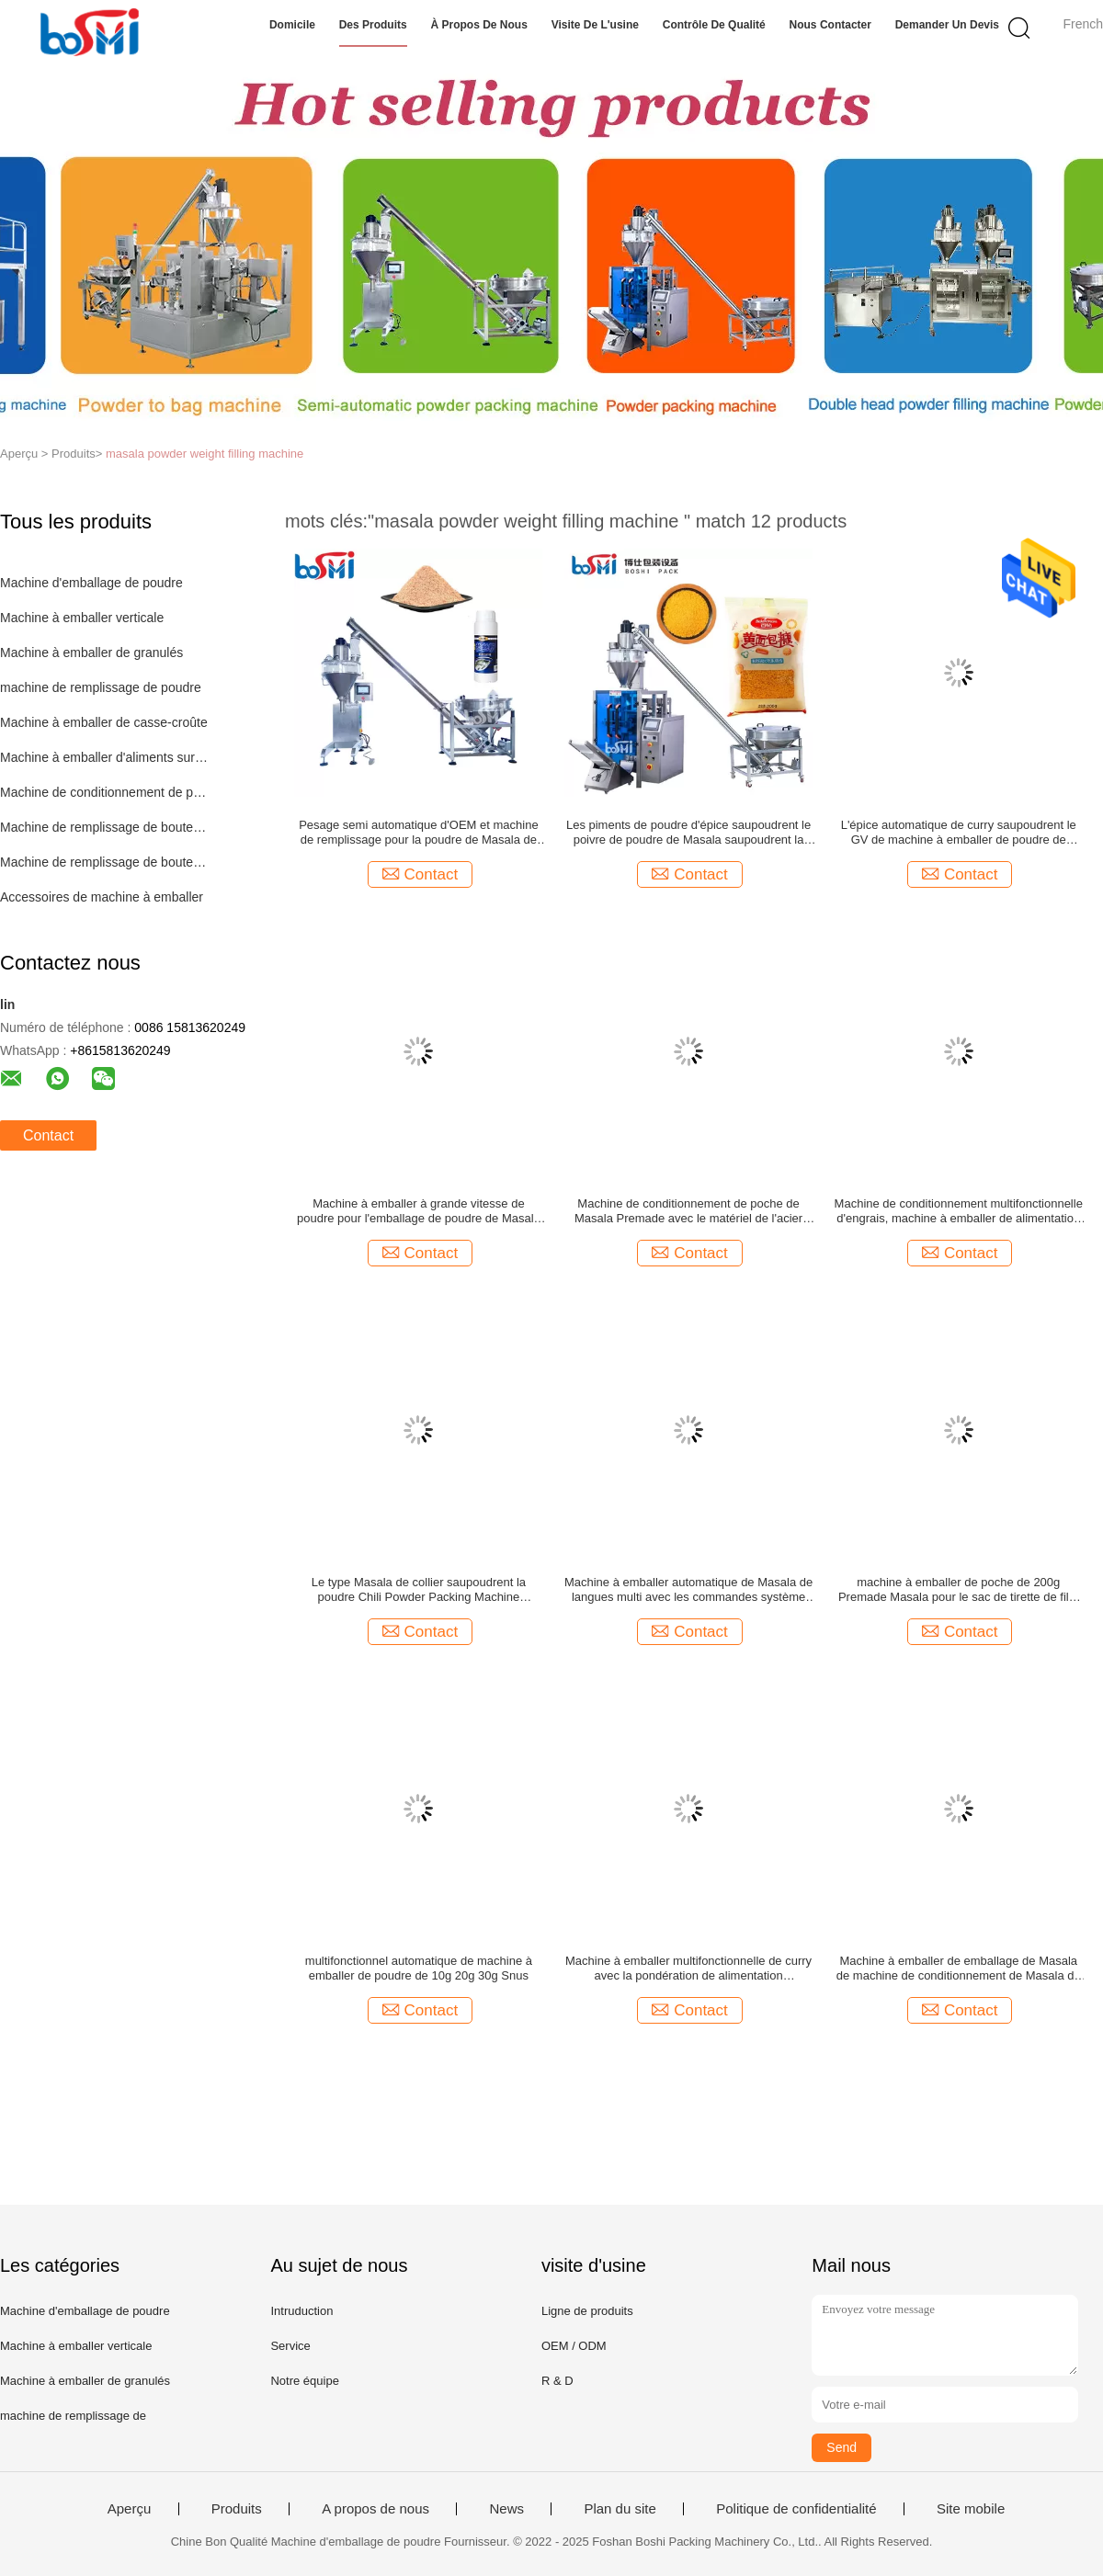 This screenshot has width=1103, height=2576. I want to click on News, so click(506, 2508).